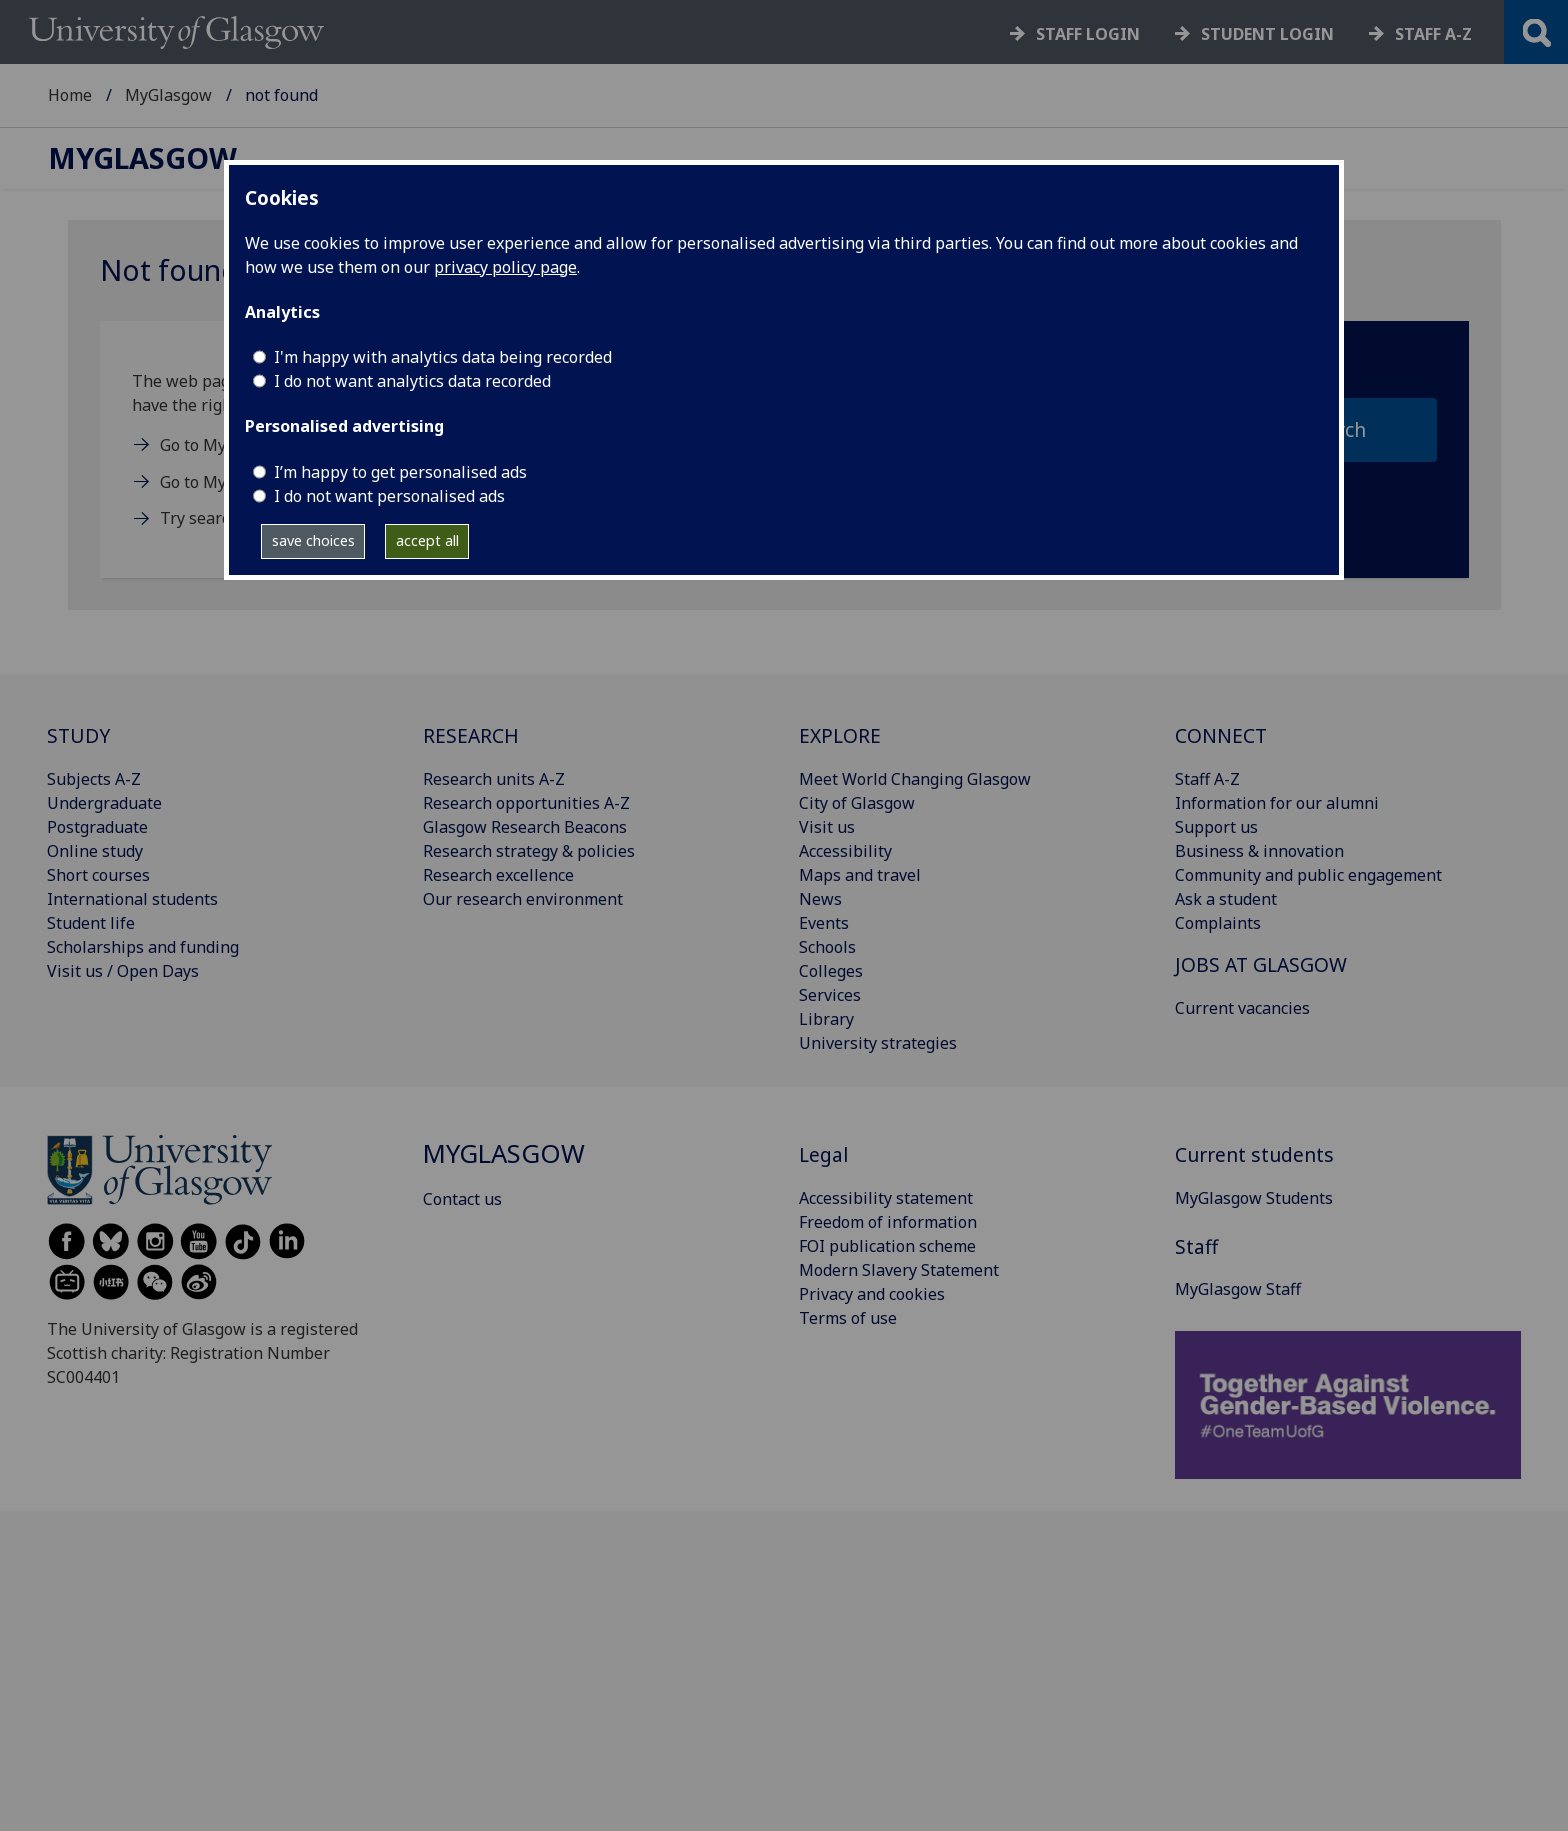  I want to click on Subjects A-Z, so click(94, 779).